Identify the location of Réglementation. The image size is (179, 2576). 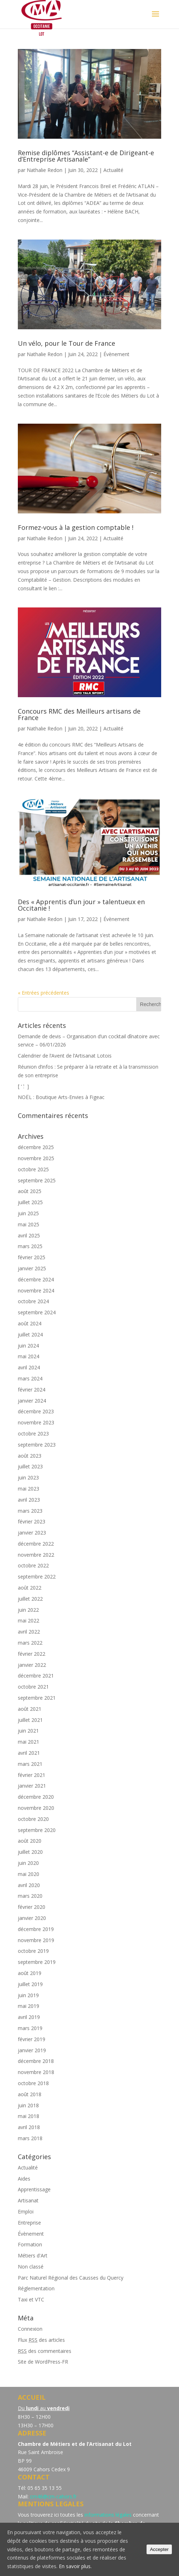
(36, 2288).